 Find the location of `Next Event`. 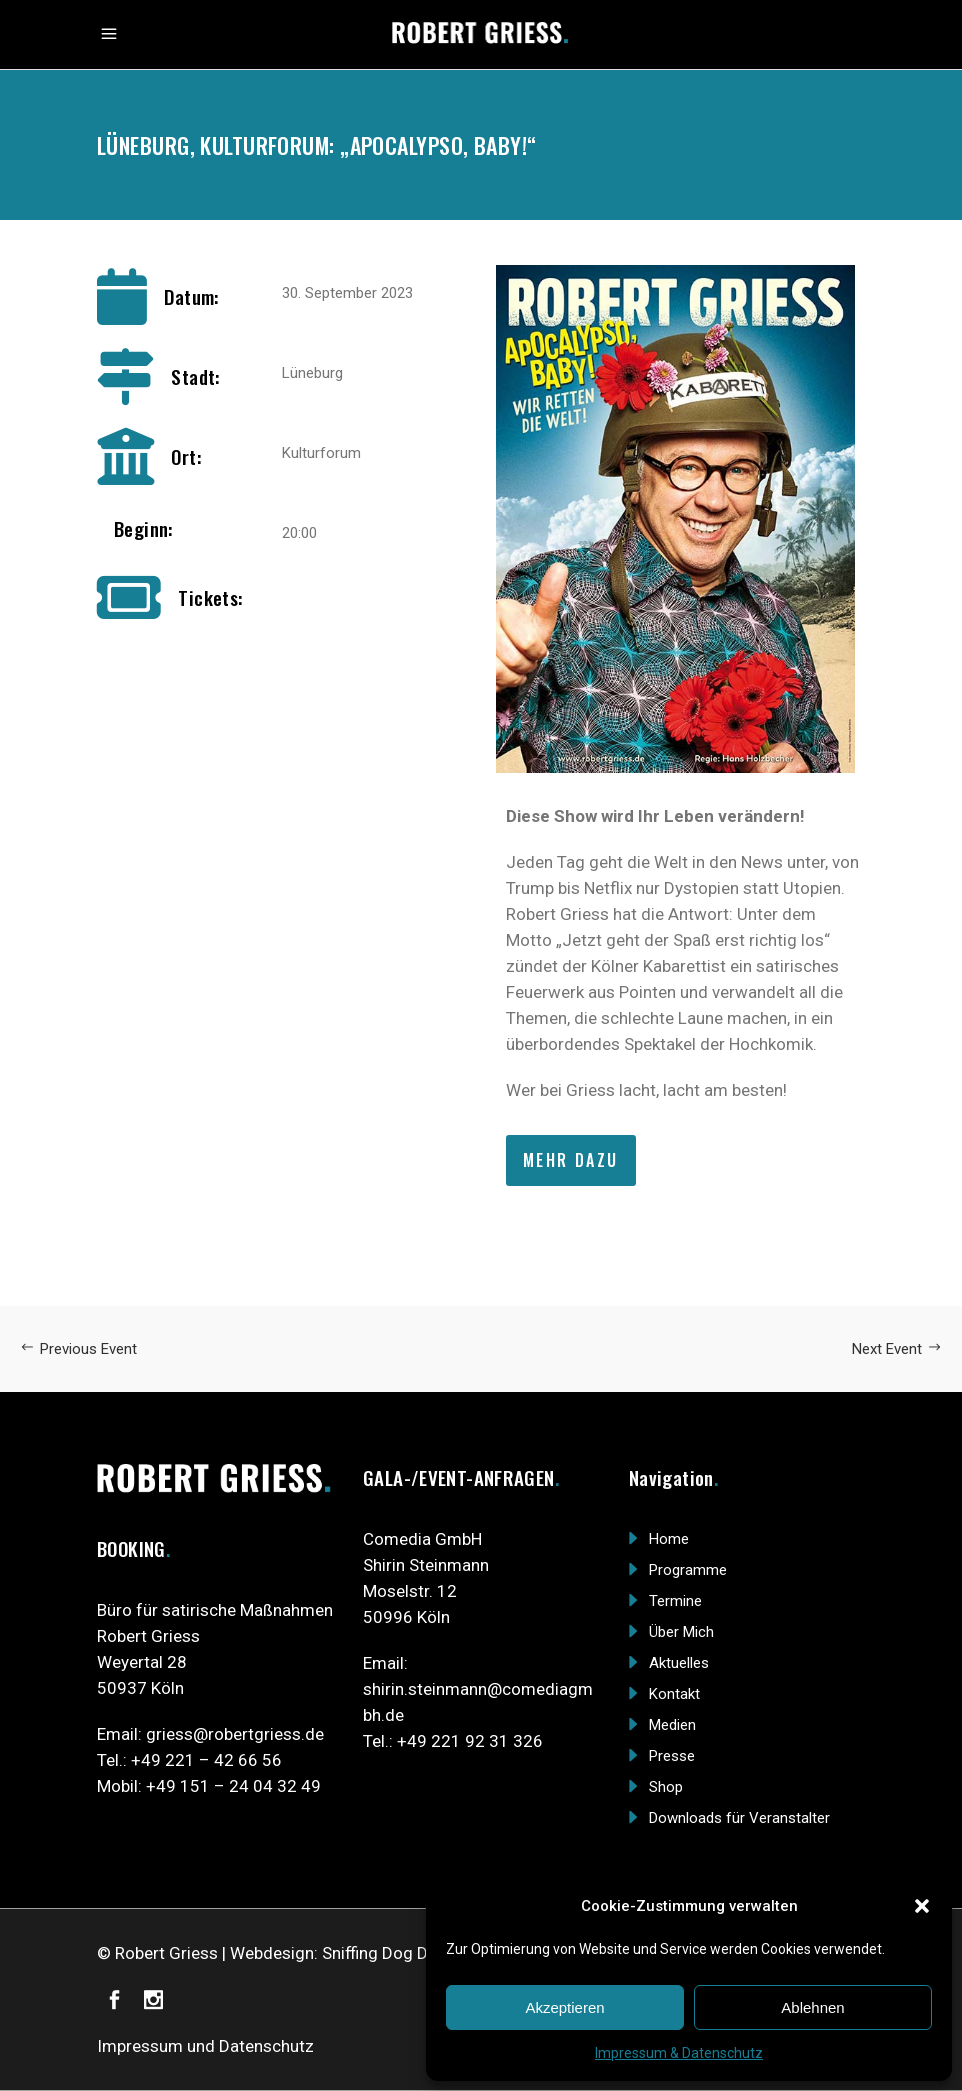

Next Event is located at coordinates (897, 1349).